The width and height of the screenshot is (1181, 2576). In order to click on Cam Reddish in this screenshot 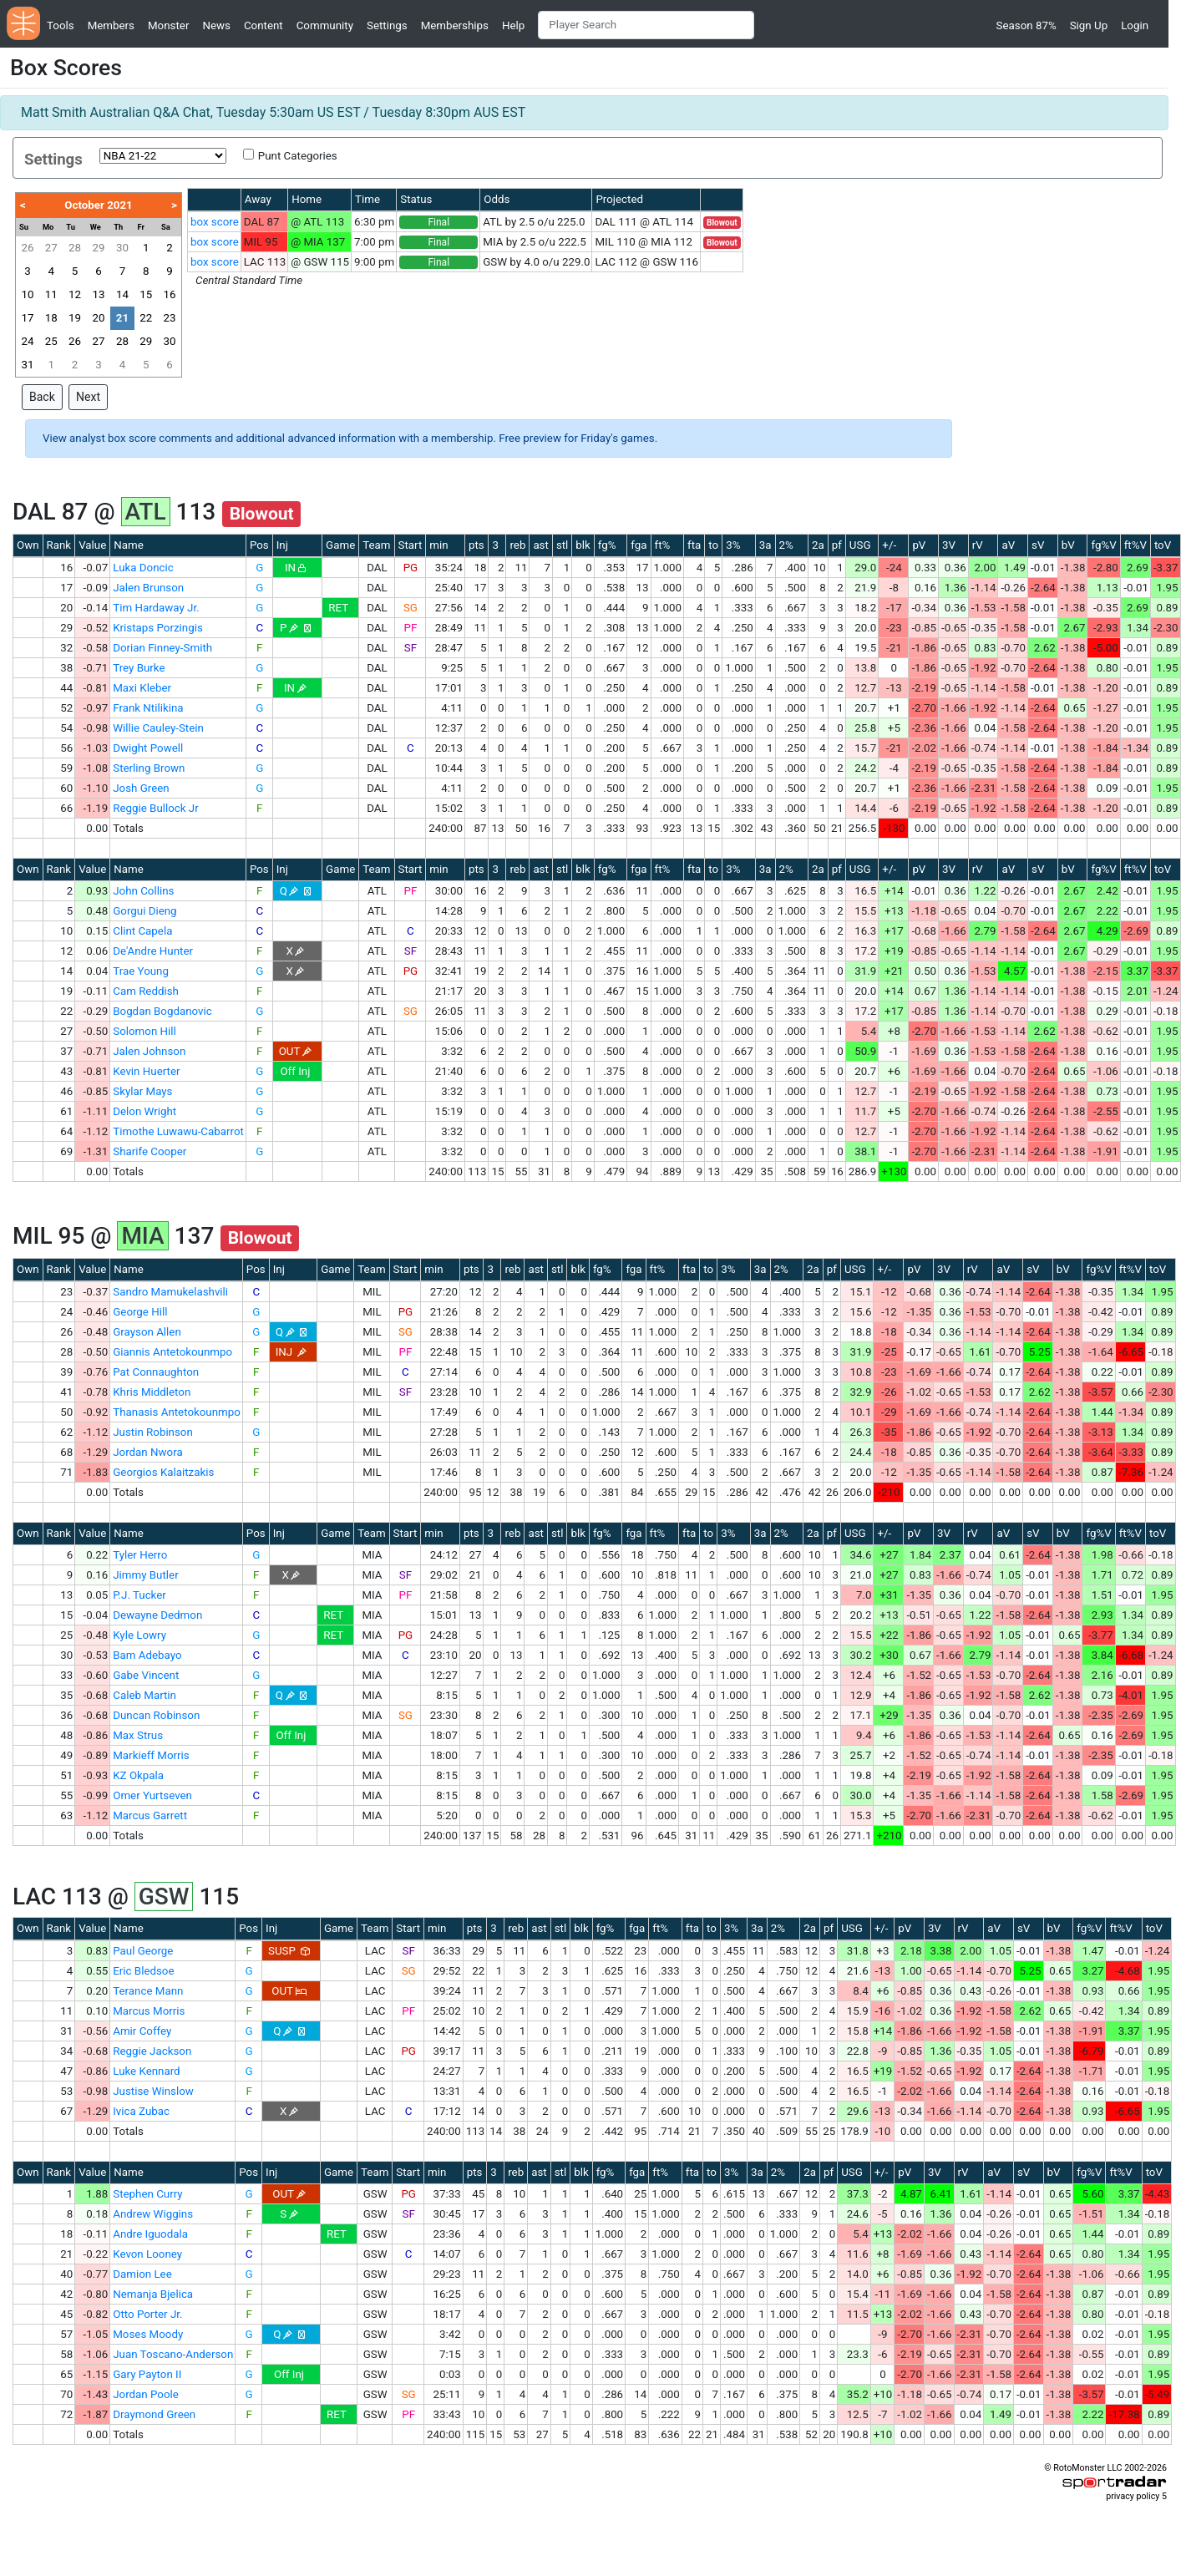, I will do `click(146, 991)`.